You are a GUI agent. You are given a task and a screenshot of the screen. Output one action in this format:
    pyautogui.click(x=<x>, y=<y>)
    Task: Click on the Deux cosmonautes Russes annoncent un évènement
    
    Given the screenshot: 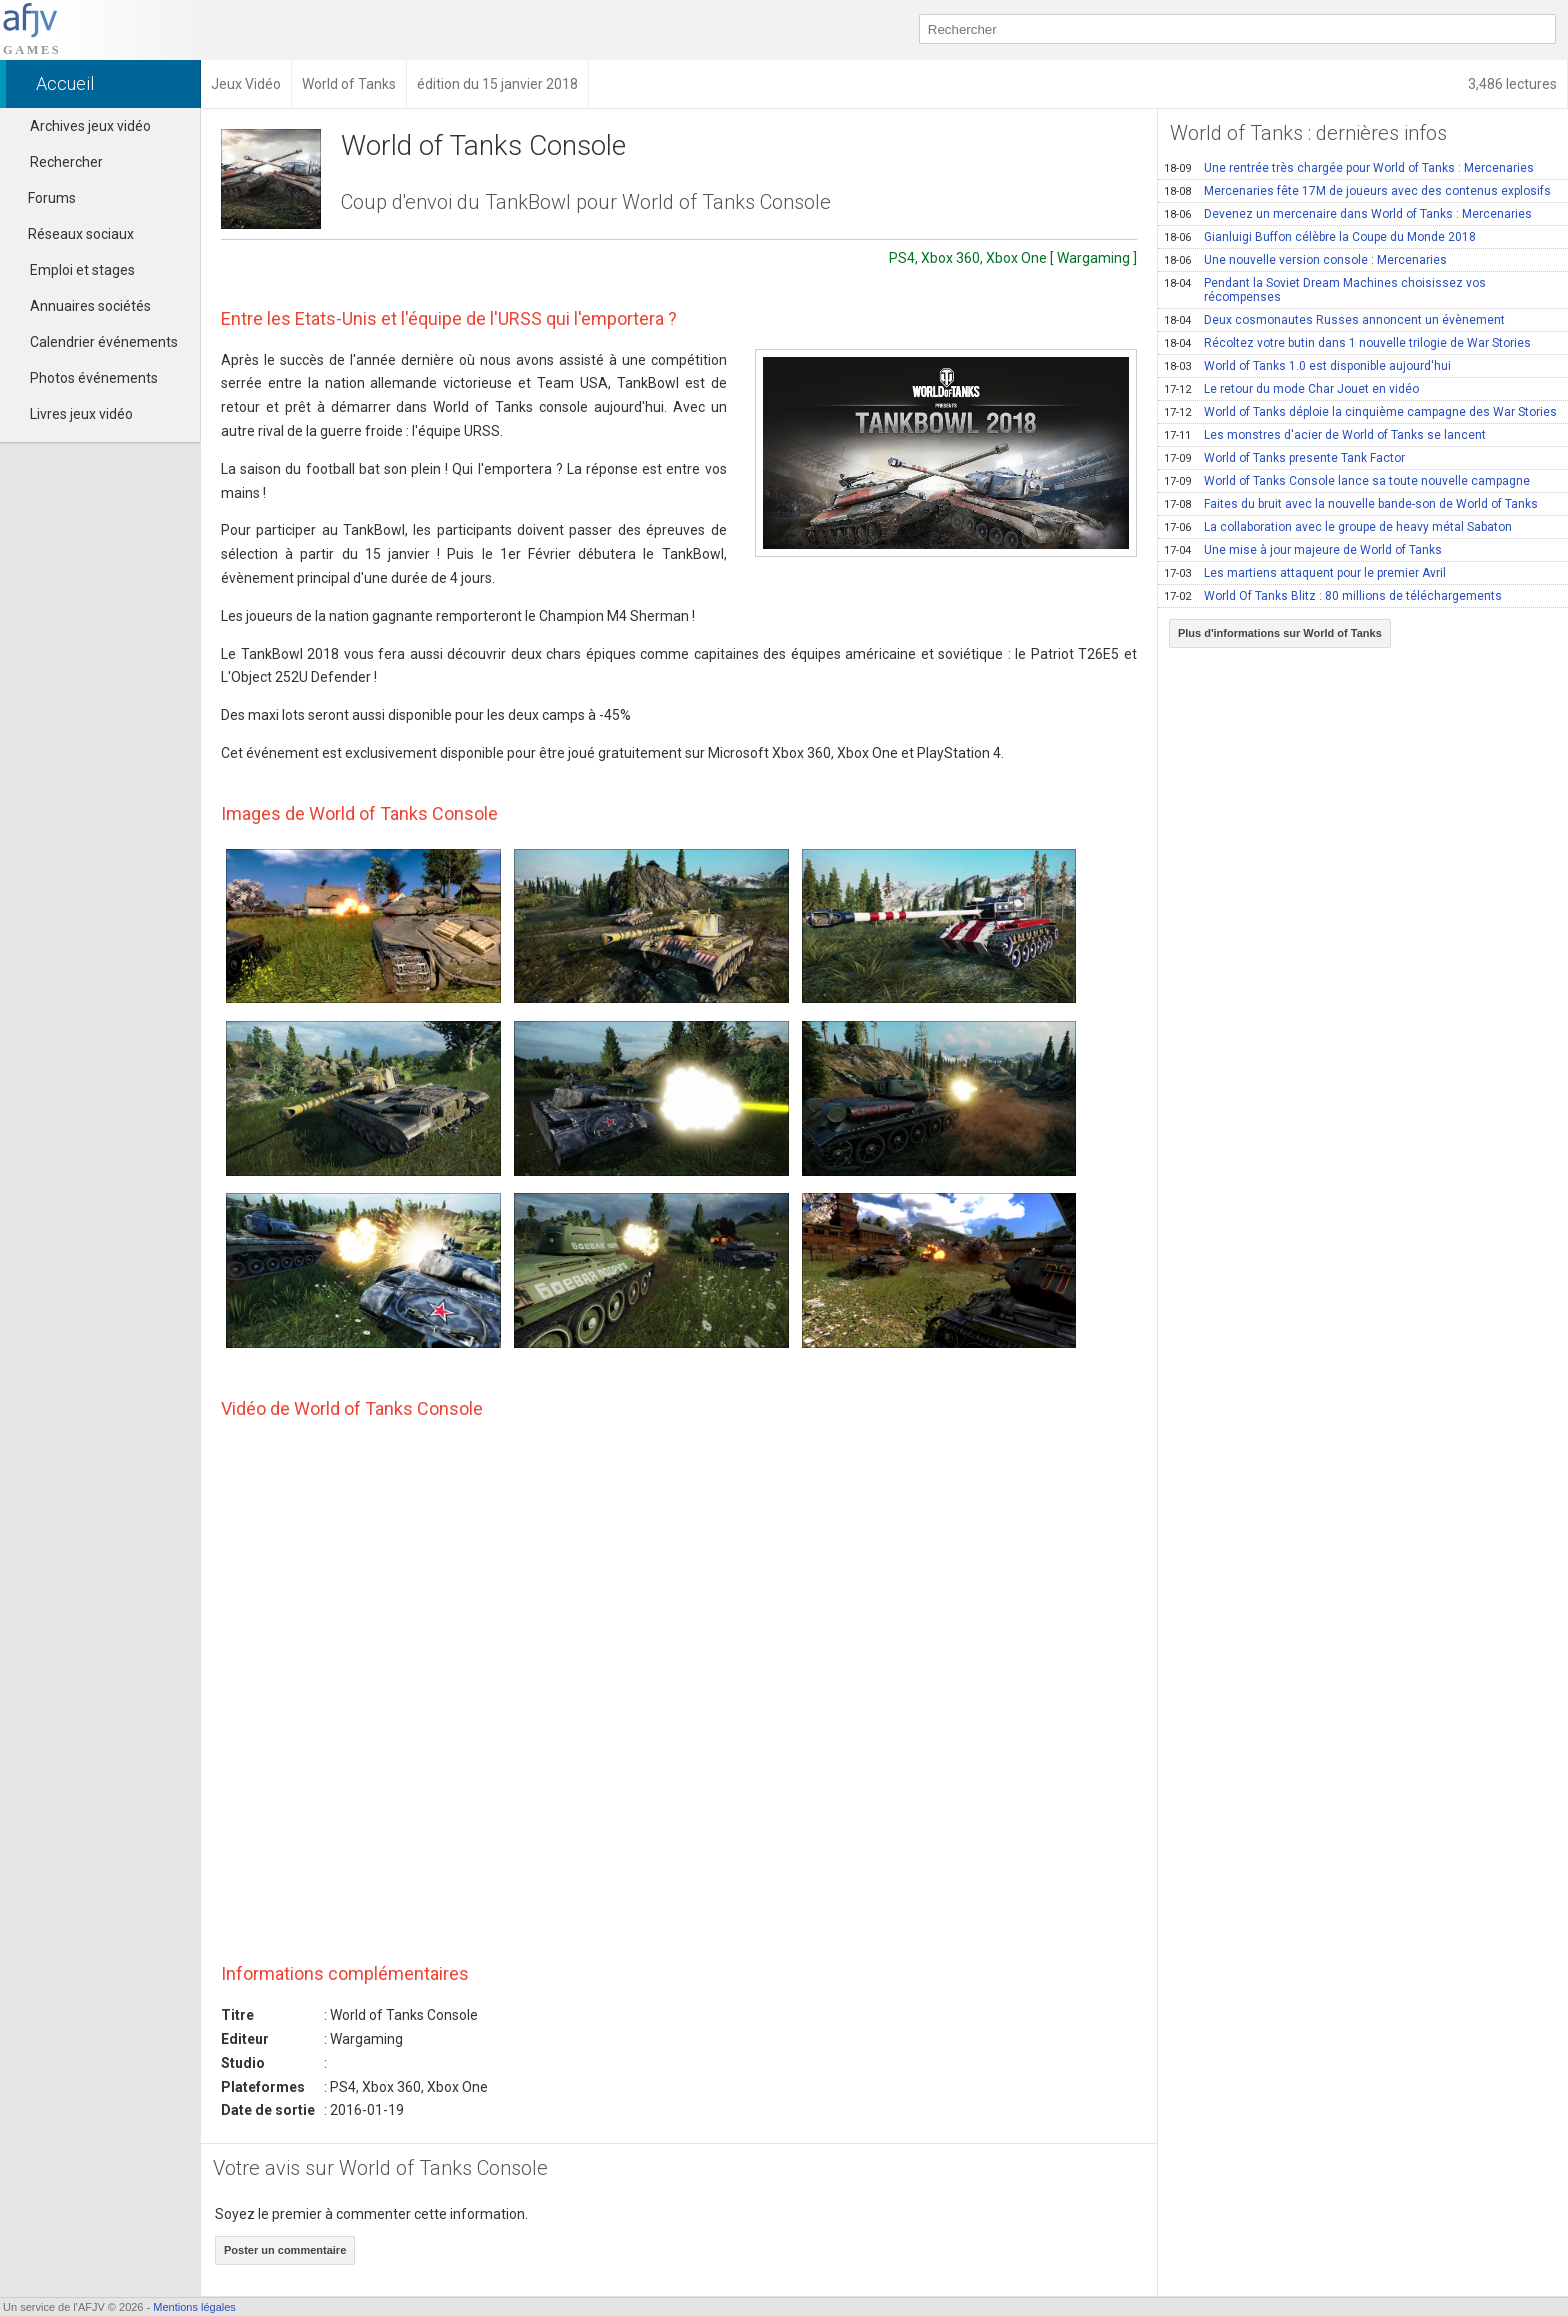 What is the action you would take?
    pyautogui.click(x=1334, y=320)
    